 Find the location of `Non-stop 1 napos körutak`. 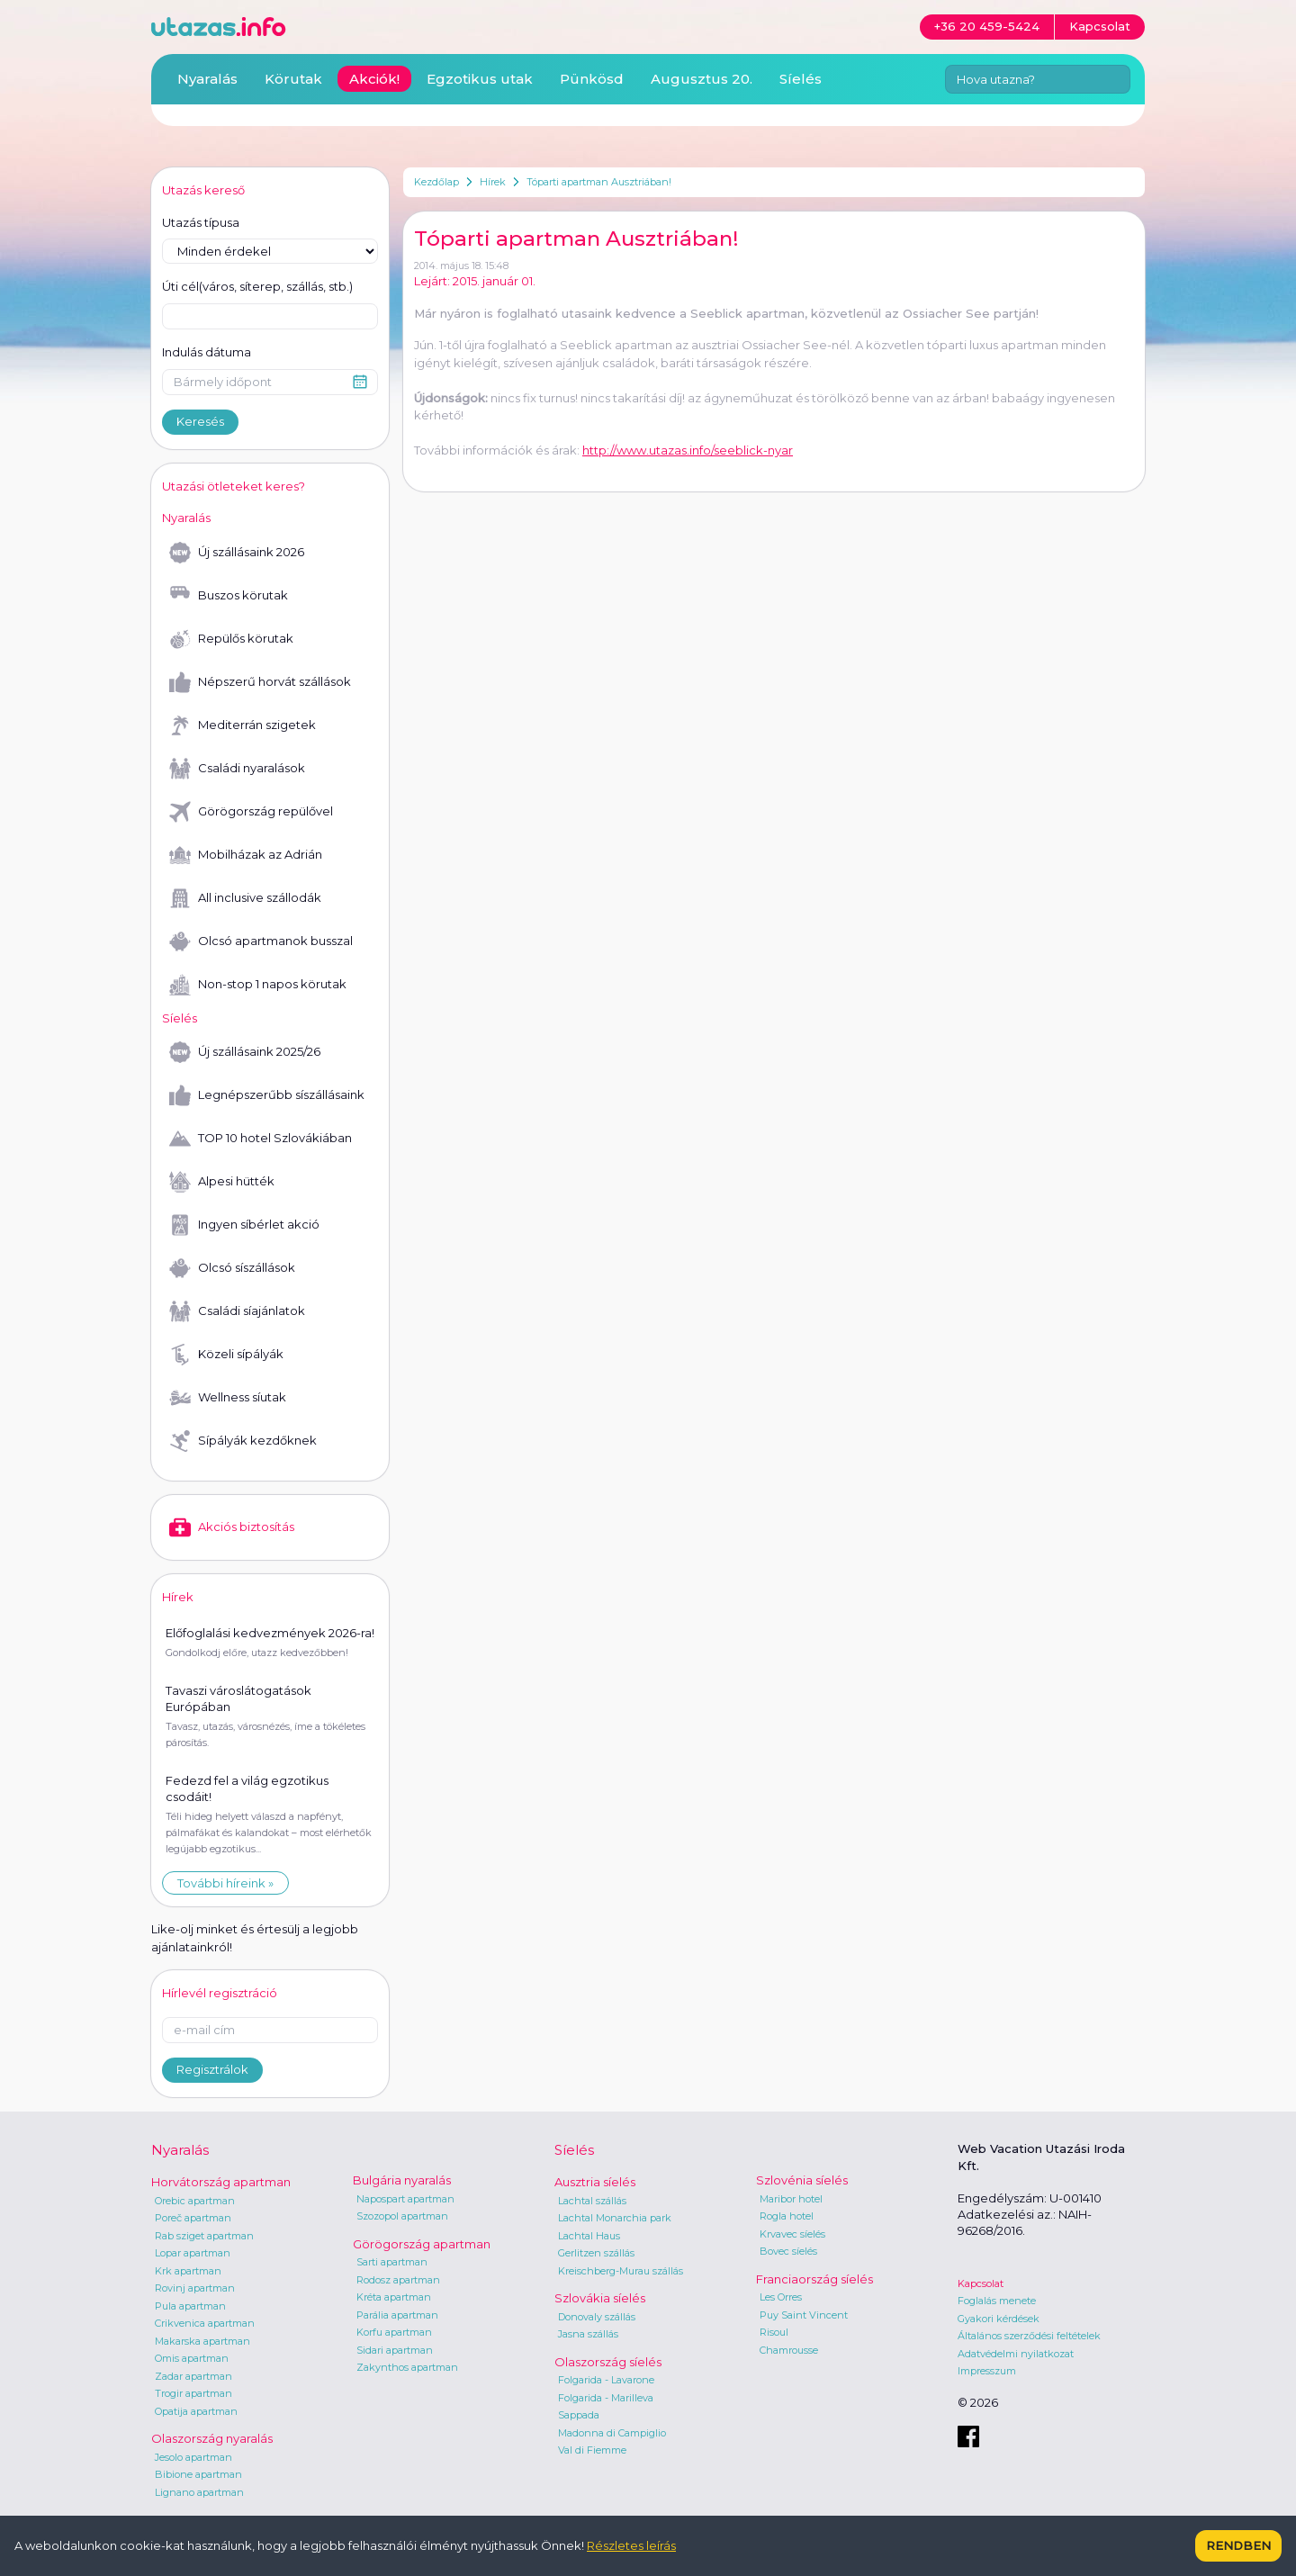

Non-stop 1 napos körutak is located at coordinates (257, 984).